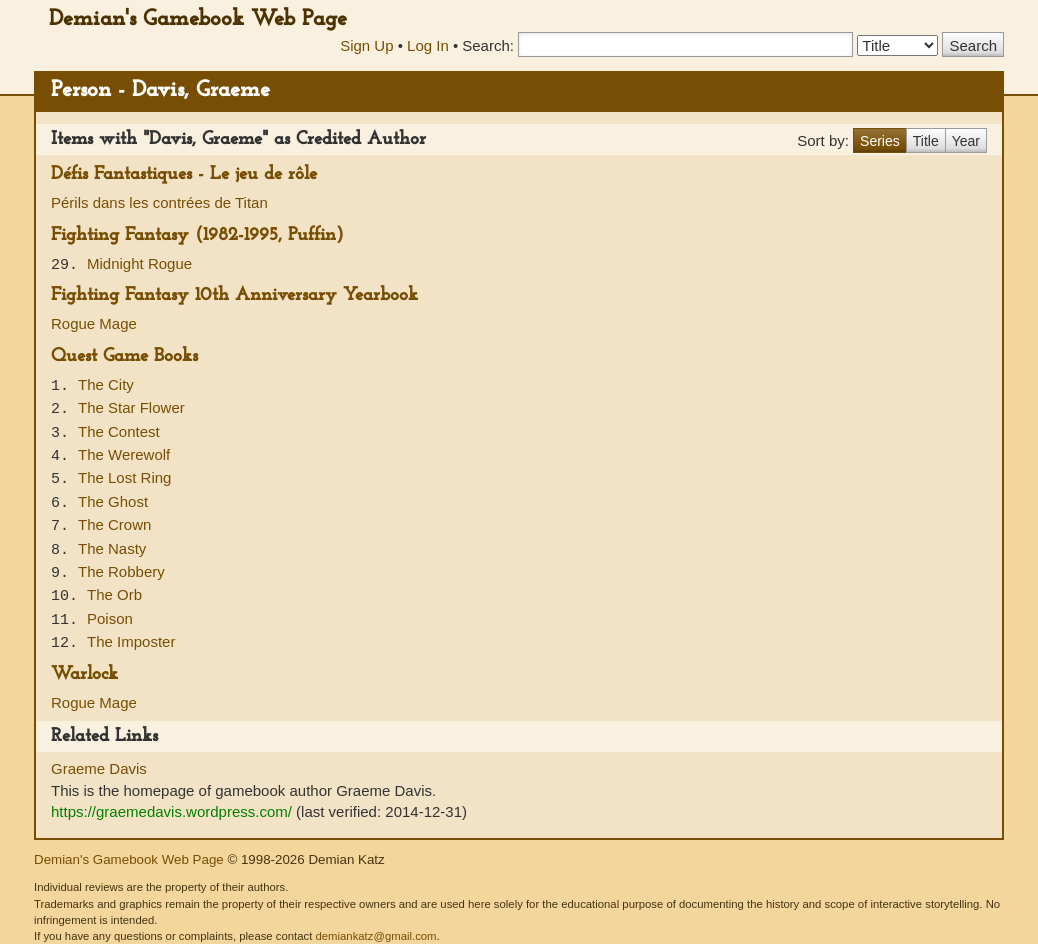  Describe the element at coordinates (121, 571) in the screenshot. I see `The Robbery` at that location.